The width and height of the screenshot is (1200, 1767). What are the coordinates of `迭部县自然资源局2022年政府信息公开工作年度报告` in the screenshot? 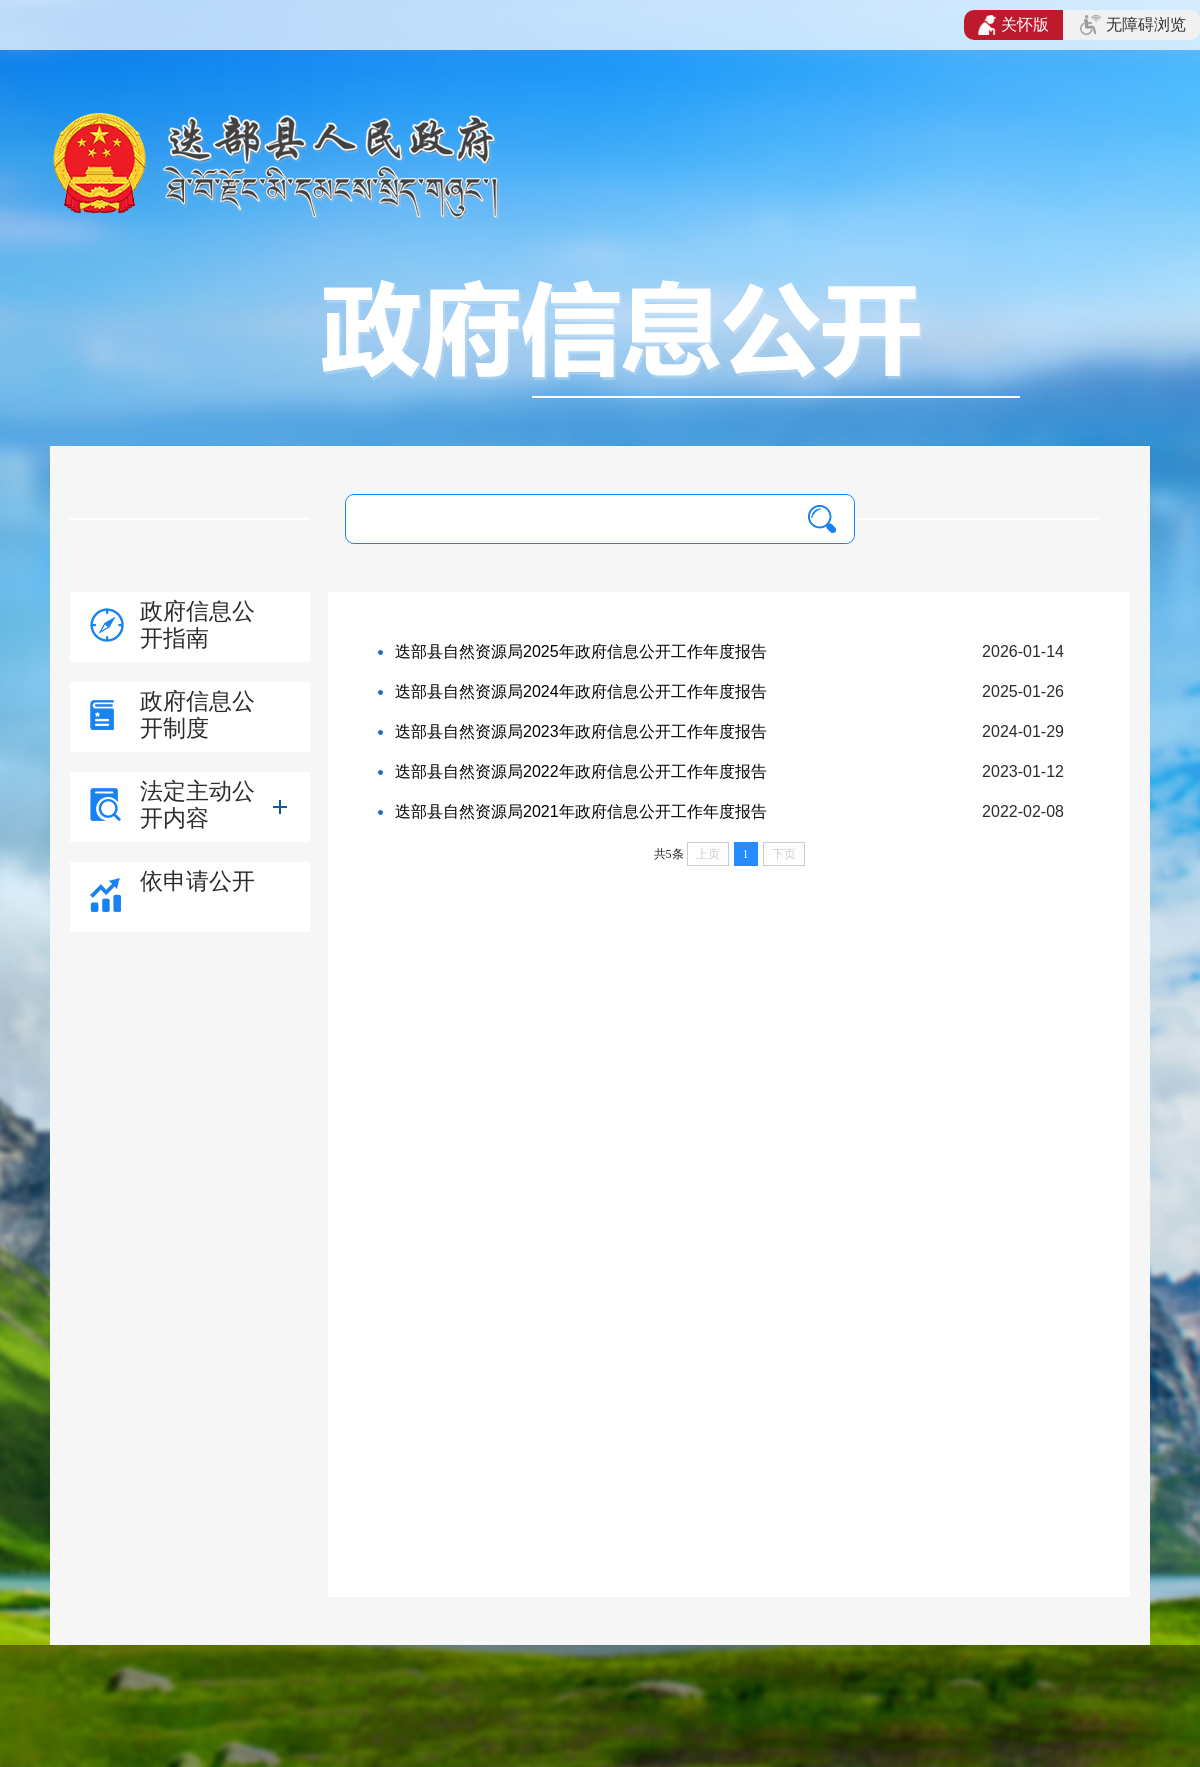 It's located at (581, 771).